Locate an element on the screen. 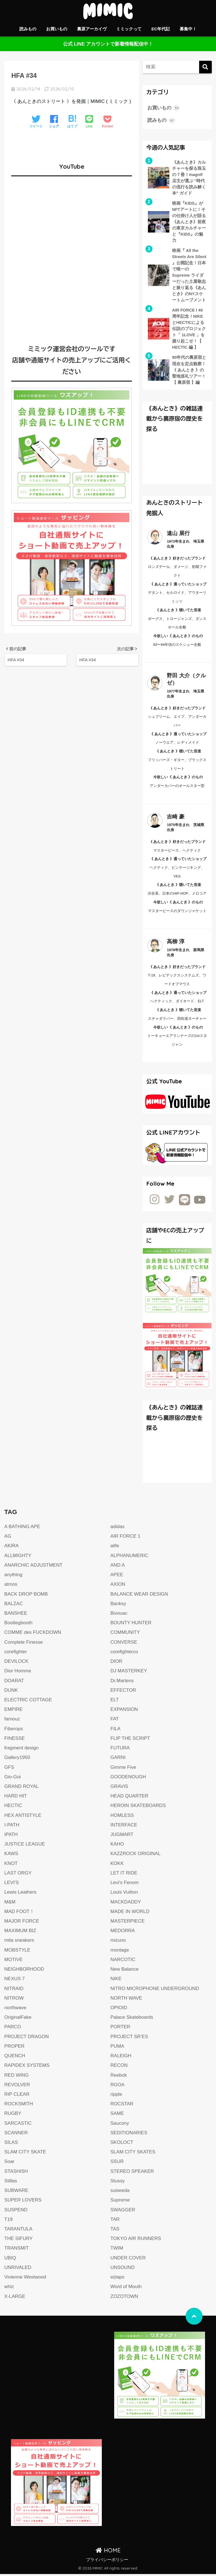 This screenshot has width=216, height=2576. UBIQ is located at coordinates (10, 2260).